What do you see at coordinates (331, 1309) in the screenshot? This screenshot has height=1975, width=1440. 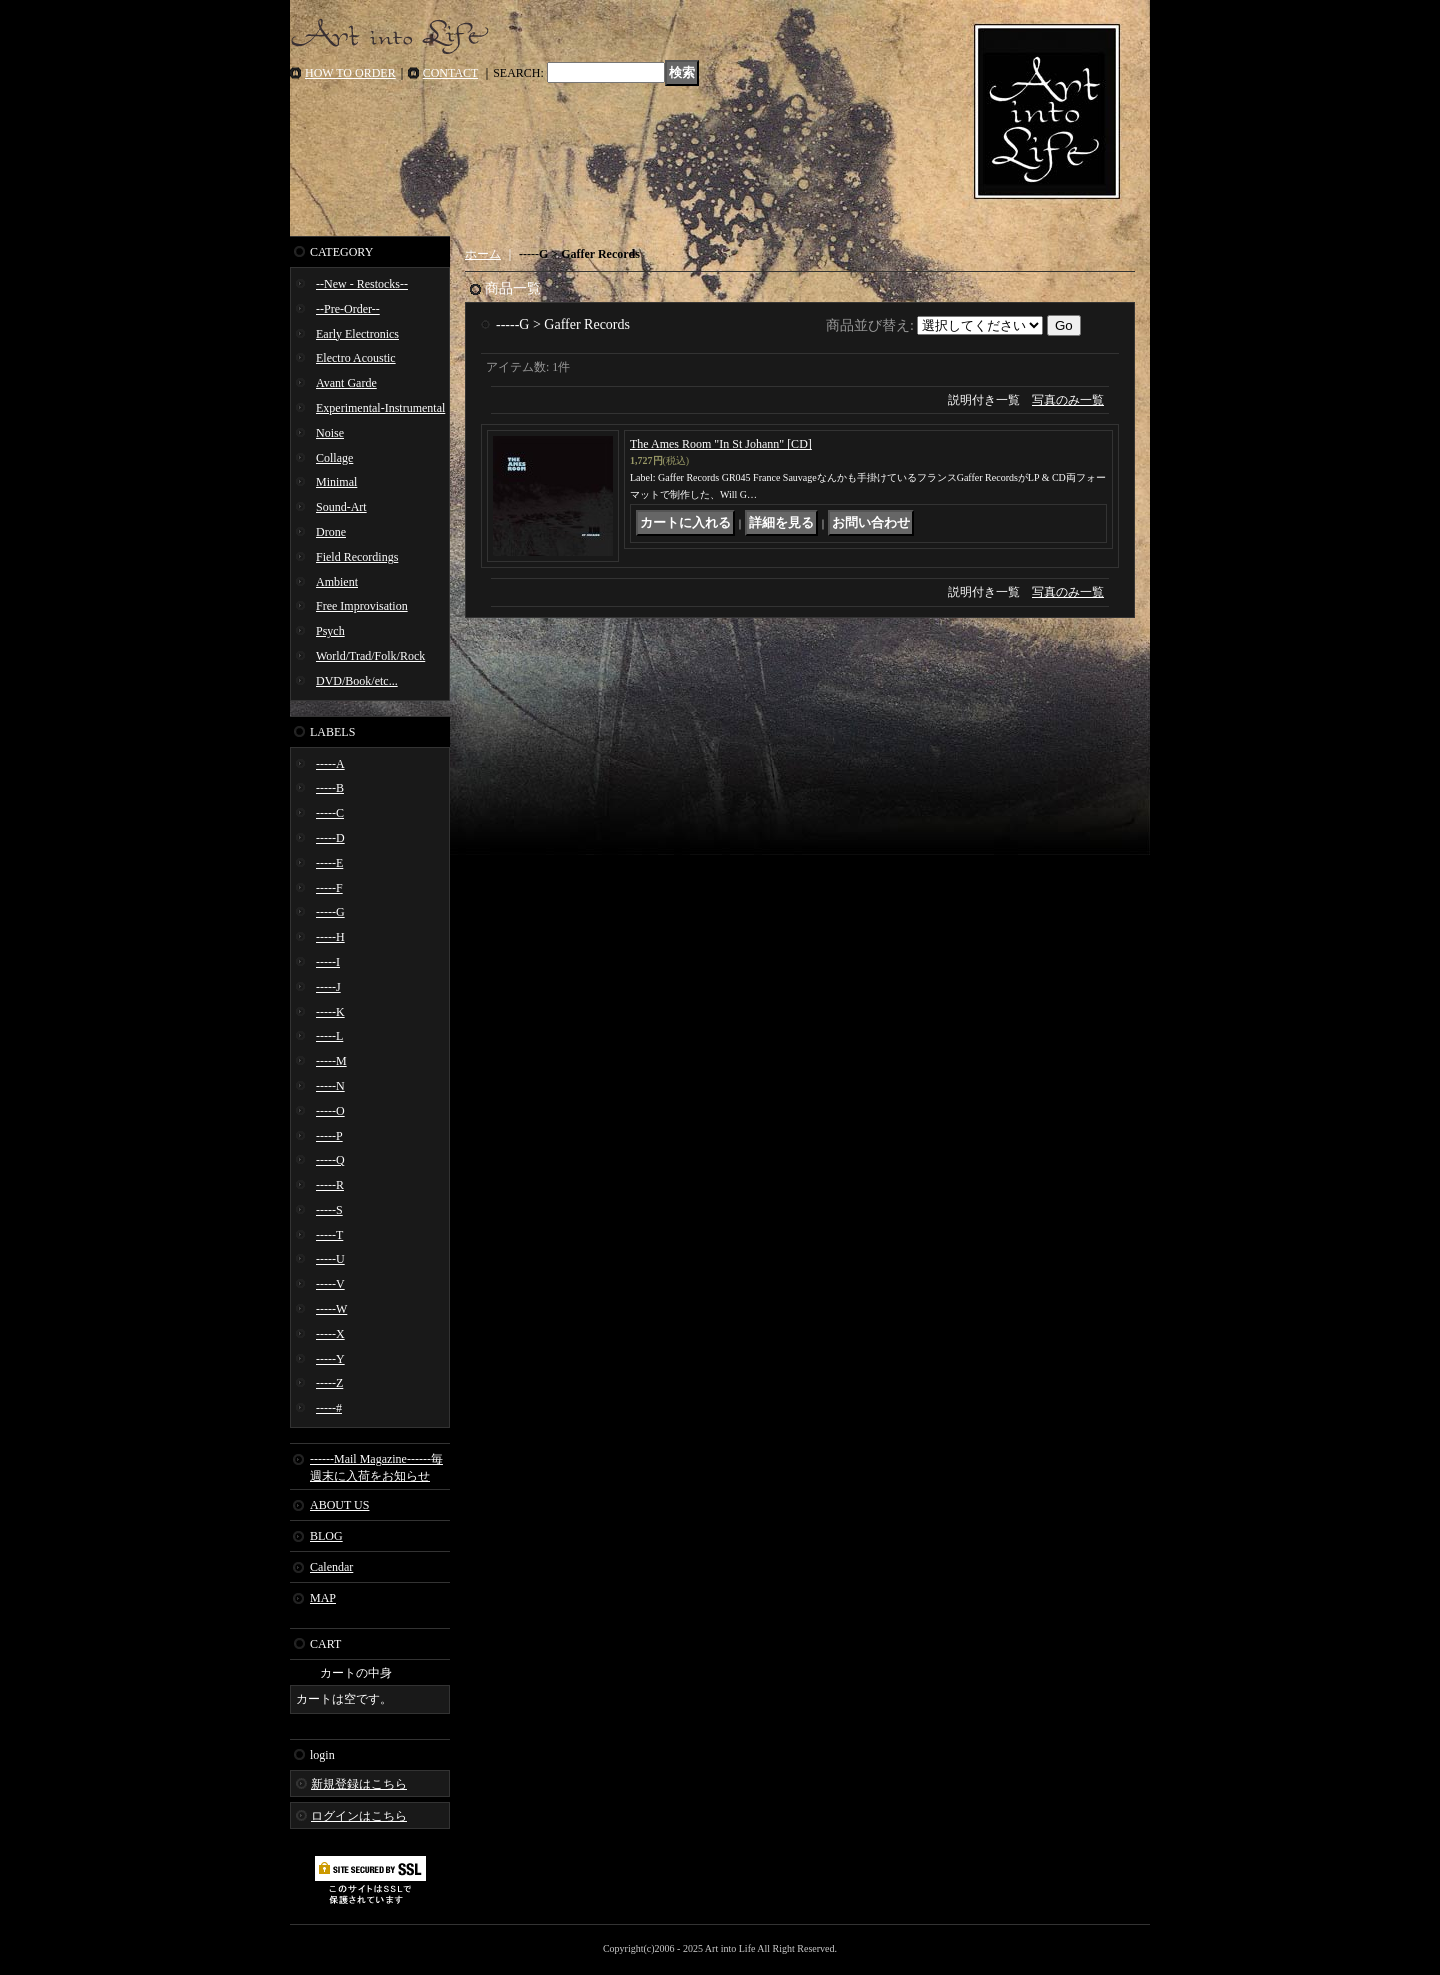 I see `-----W` at bounding box center [331, 1309].